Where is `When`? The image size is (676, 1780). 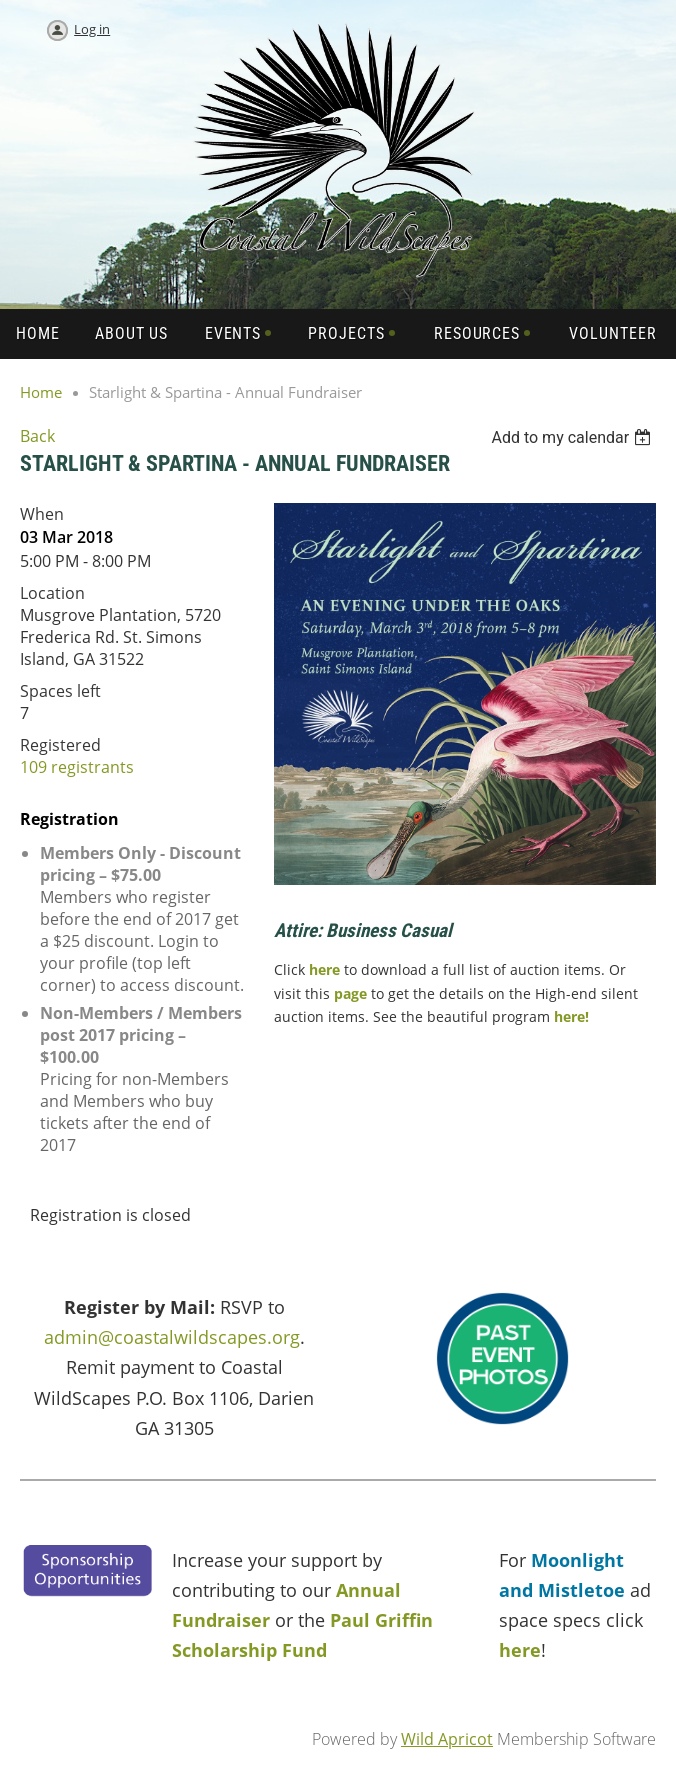 When is located at coordinates (42, 514).